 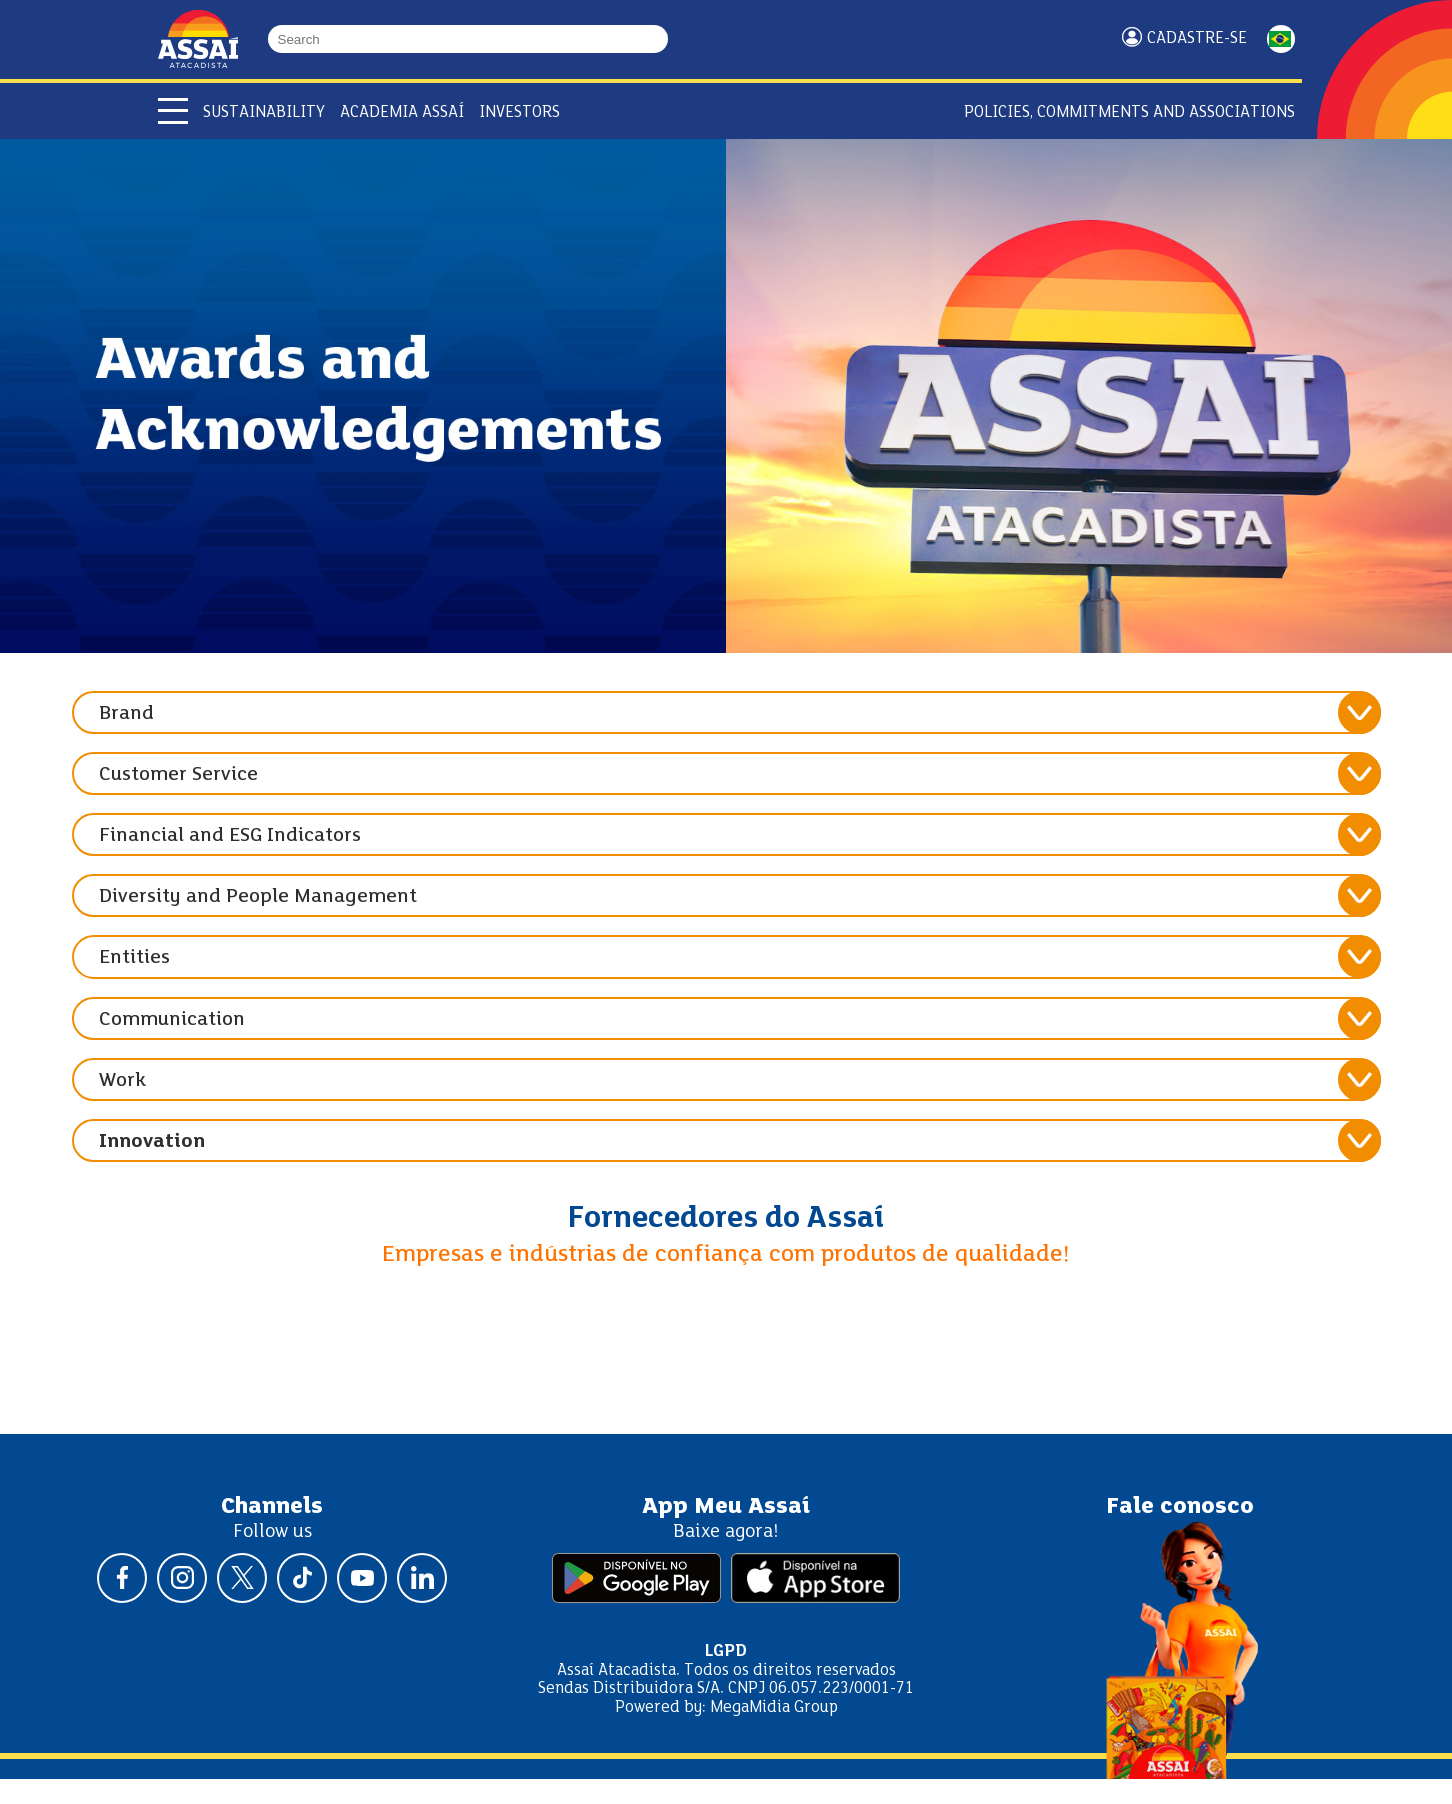 I want to click on Policies, Commitments and Associations, so click(x=1129, y=112).